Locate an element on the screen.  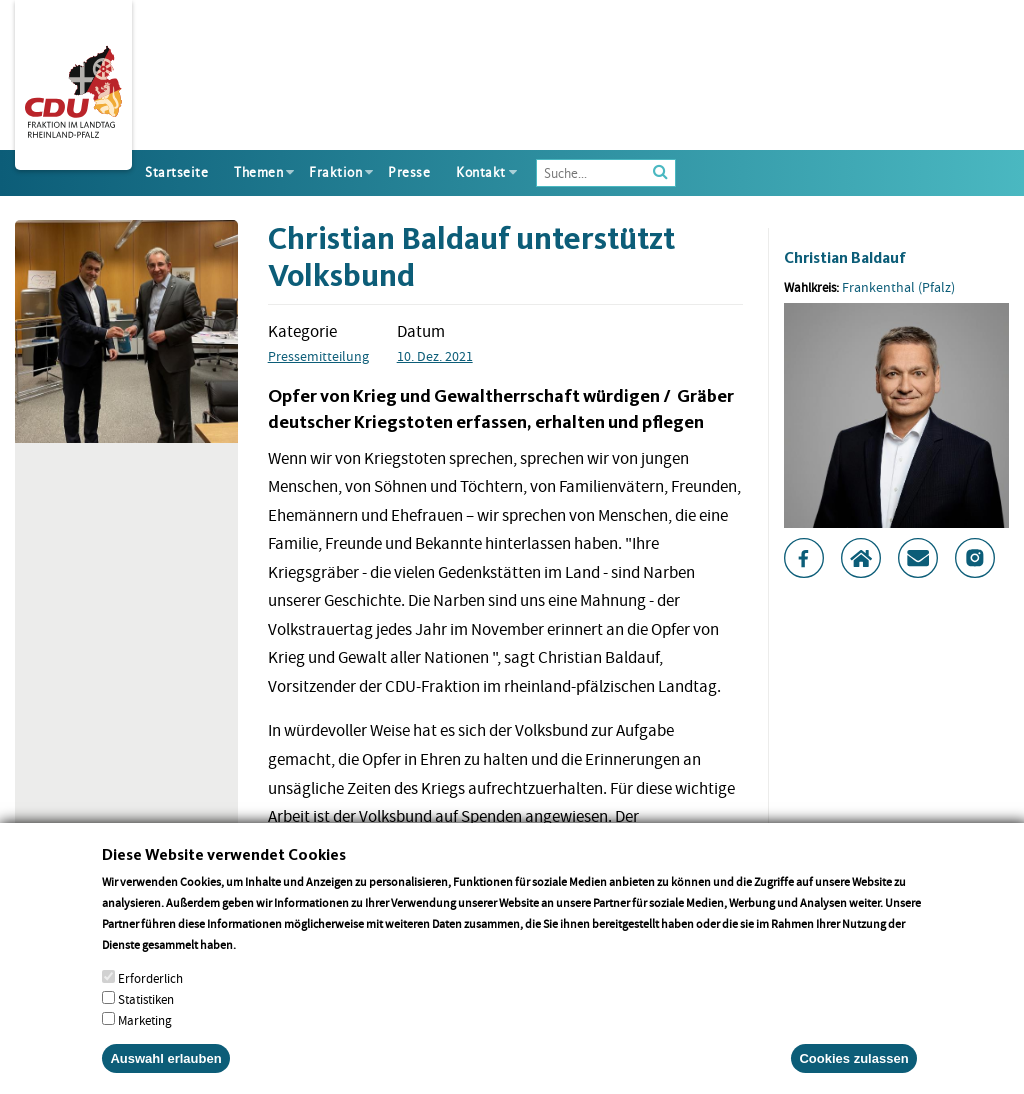
Christian Baldauf is located at coordinates (845, 257).